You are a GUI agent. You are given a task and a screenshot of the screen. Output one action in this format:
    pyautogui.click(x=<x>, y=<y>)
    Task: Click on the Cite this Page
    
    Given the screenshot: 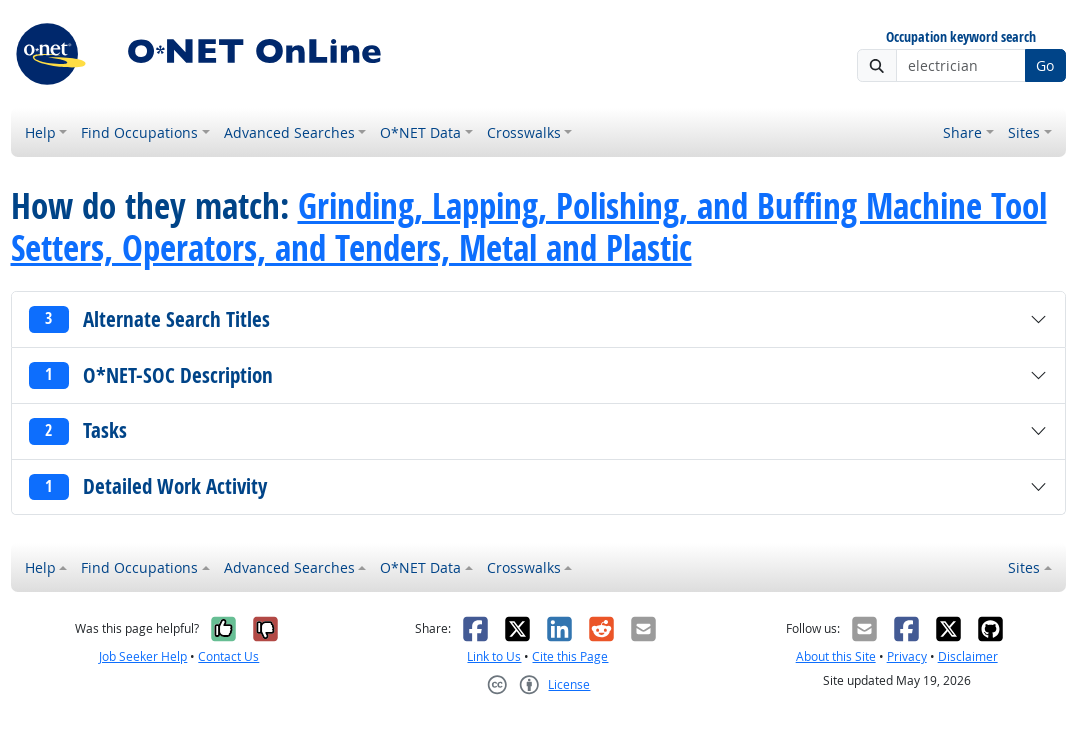 What is the action you would take?
    pyautogui.click(x=570, y=656)
    